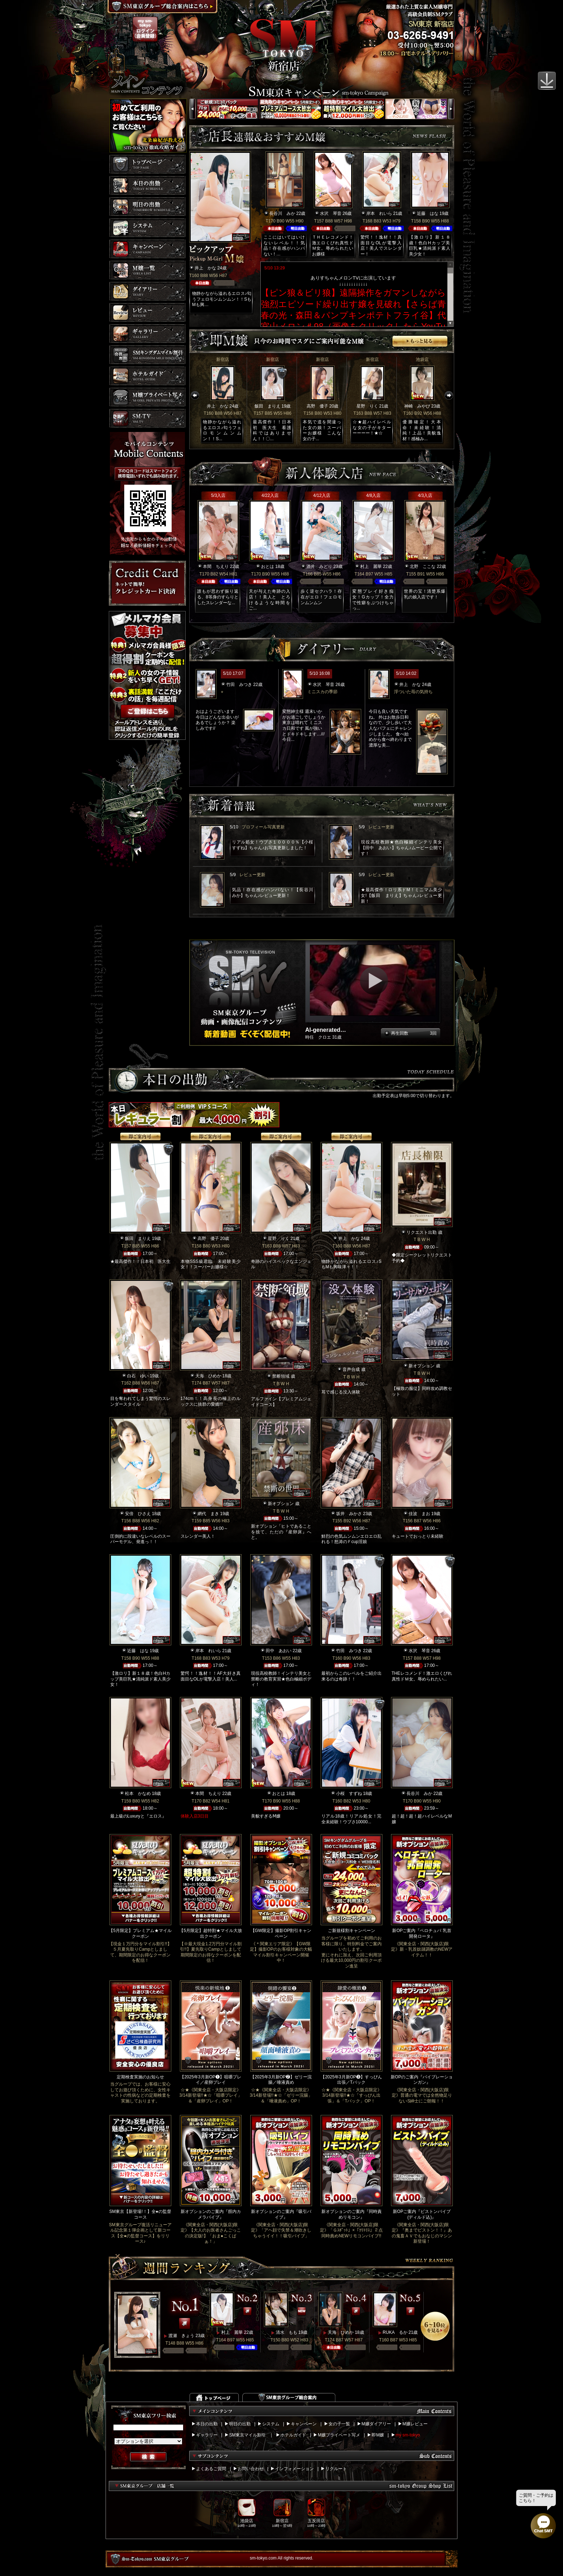 The height and width of the screenshot is (2576, 563). I want to click on ギャラリー, so click(207, 2435).